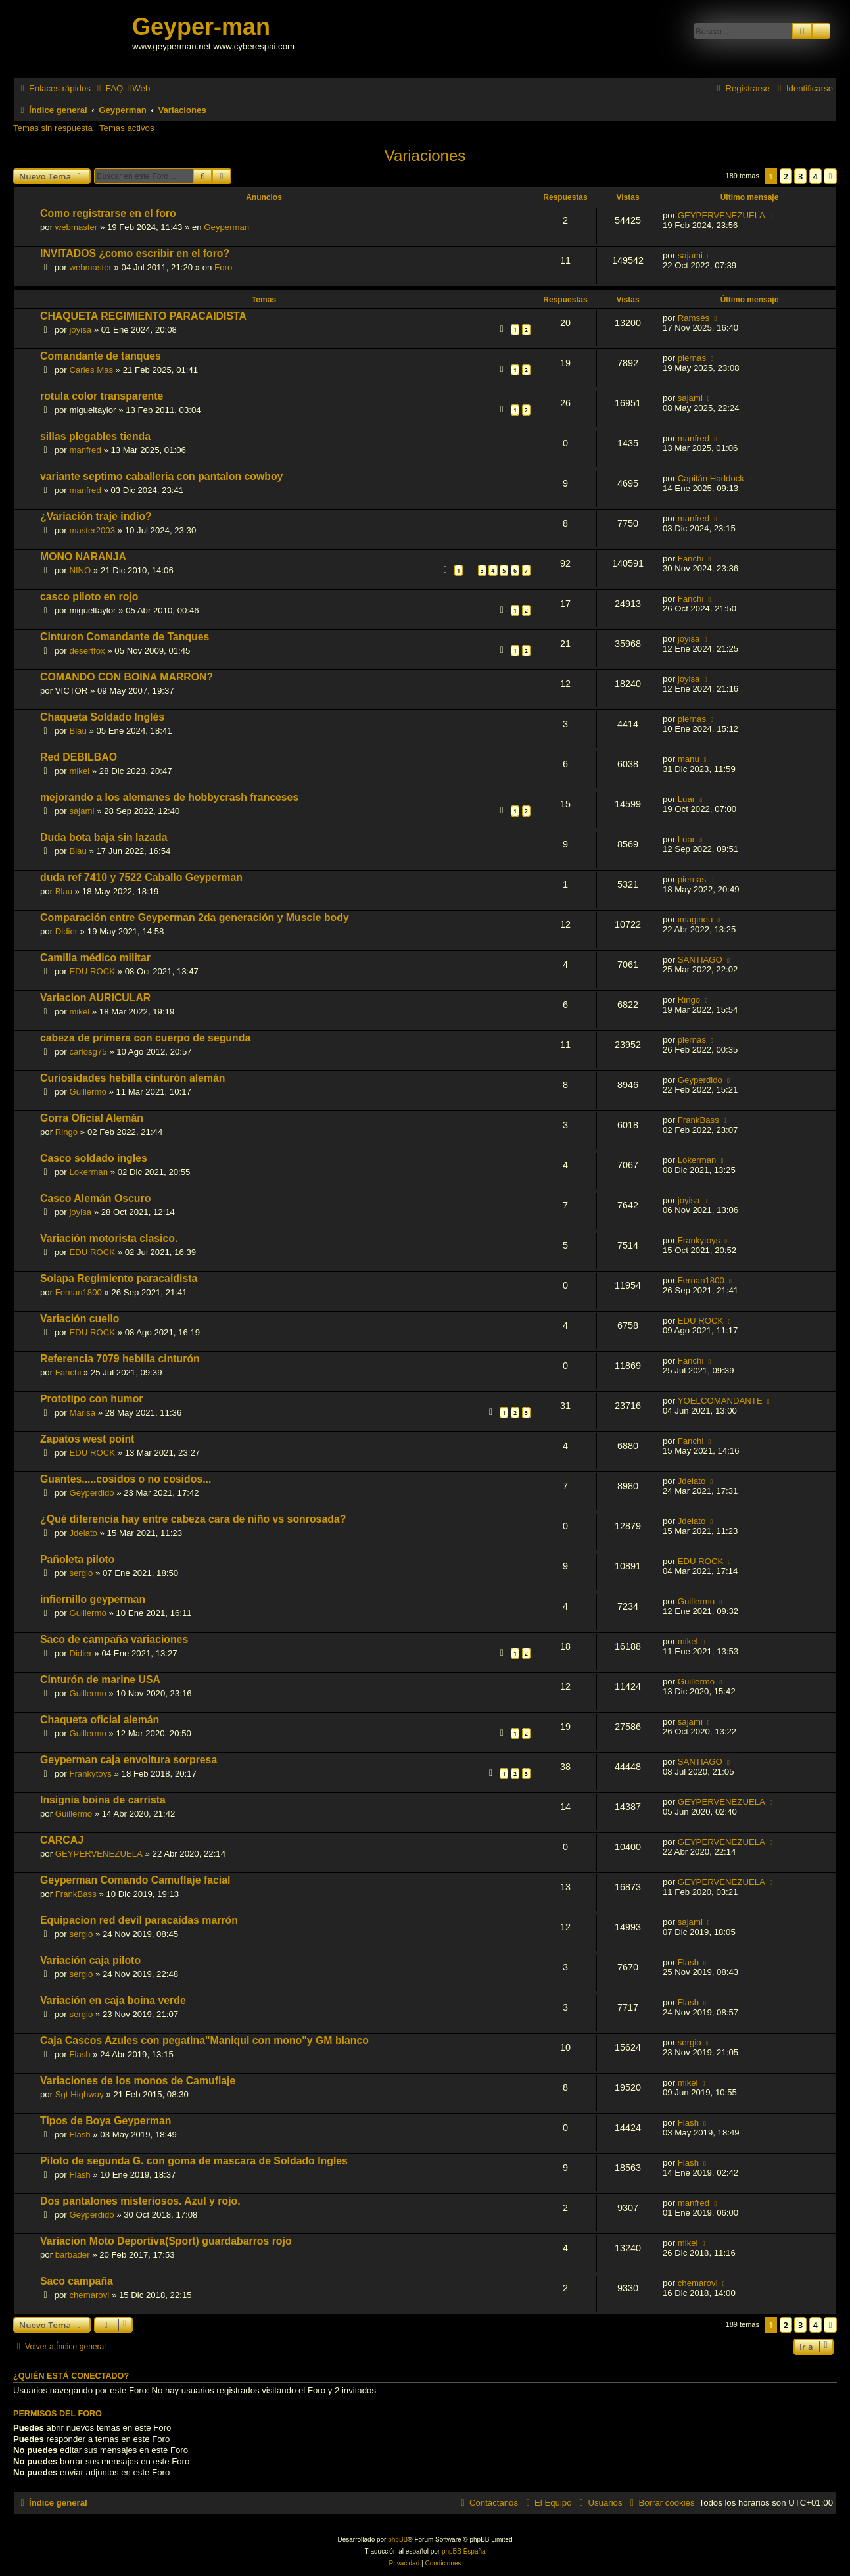 The width and height of the screenshot is (850, 2576). I want to click on Camilla médico militar, so click(95, 957).